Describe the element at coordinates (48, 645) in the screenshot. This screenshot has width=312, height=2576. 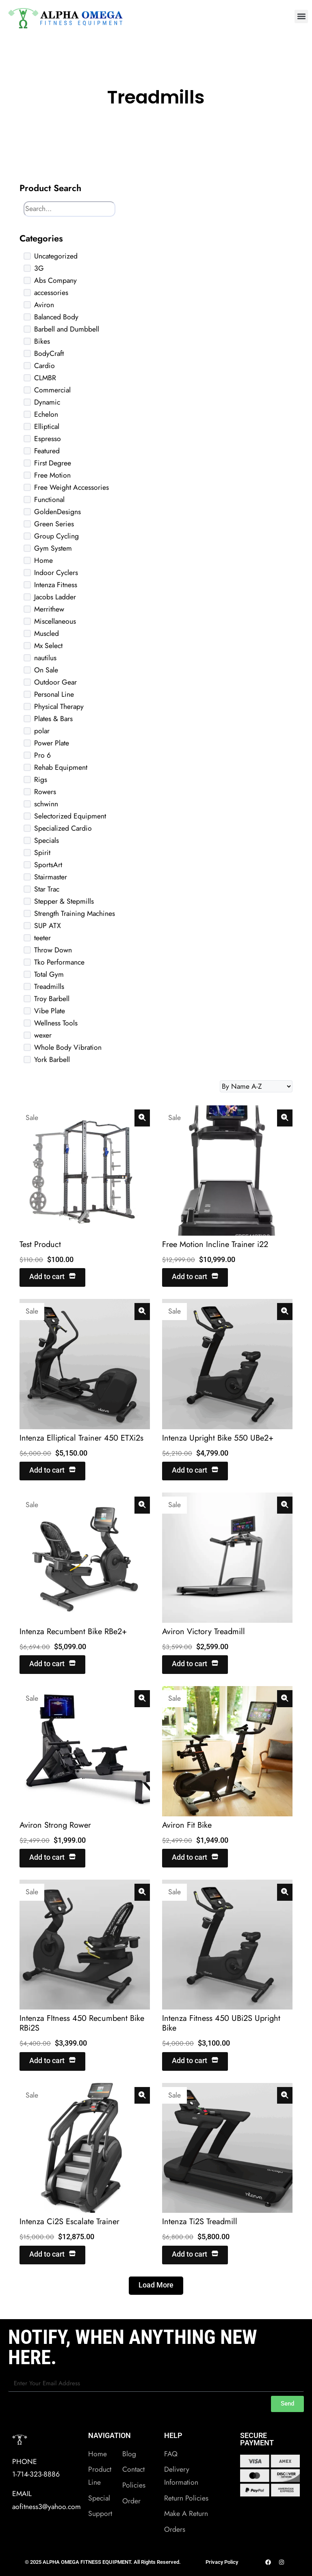
I see `Mx Select` at that location.